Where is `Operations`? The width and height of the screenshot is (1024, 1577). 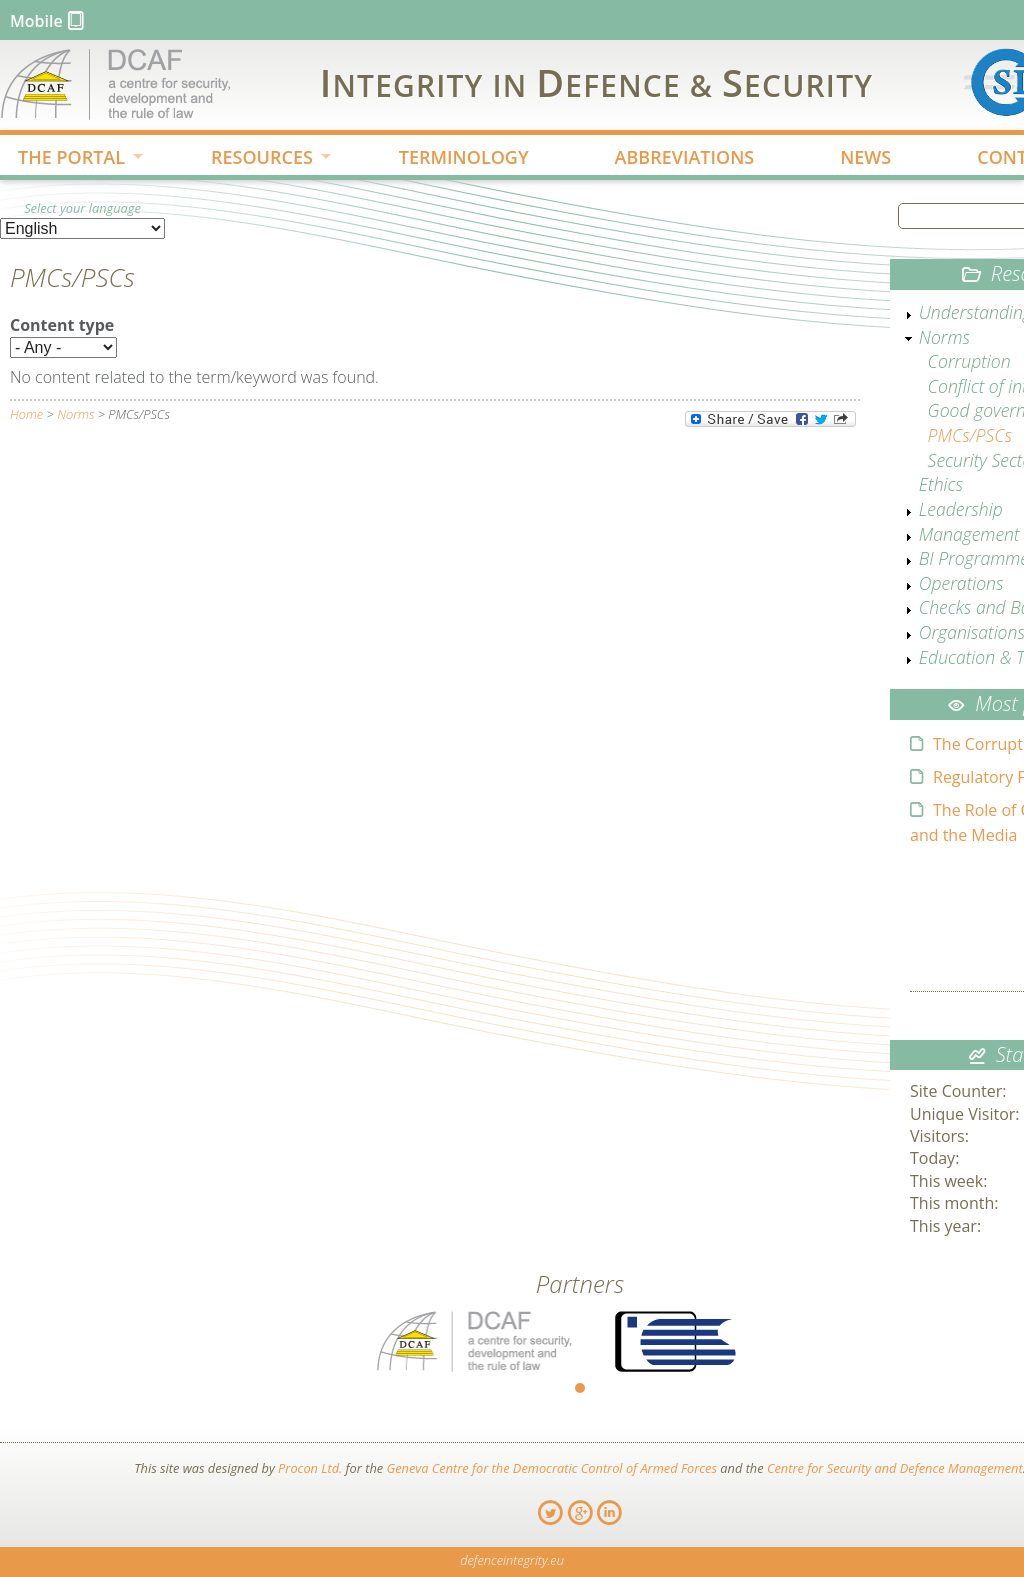 Operations is located at coordinates (961, 583).